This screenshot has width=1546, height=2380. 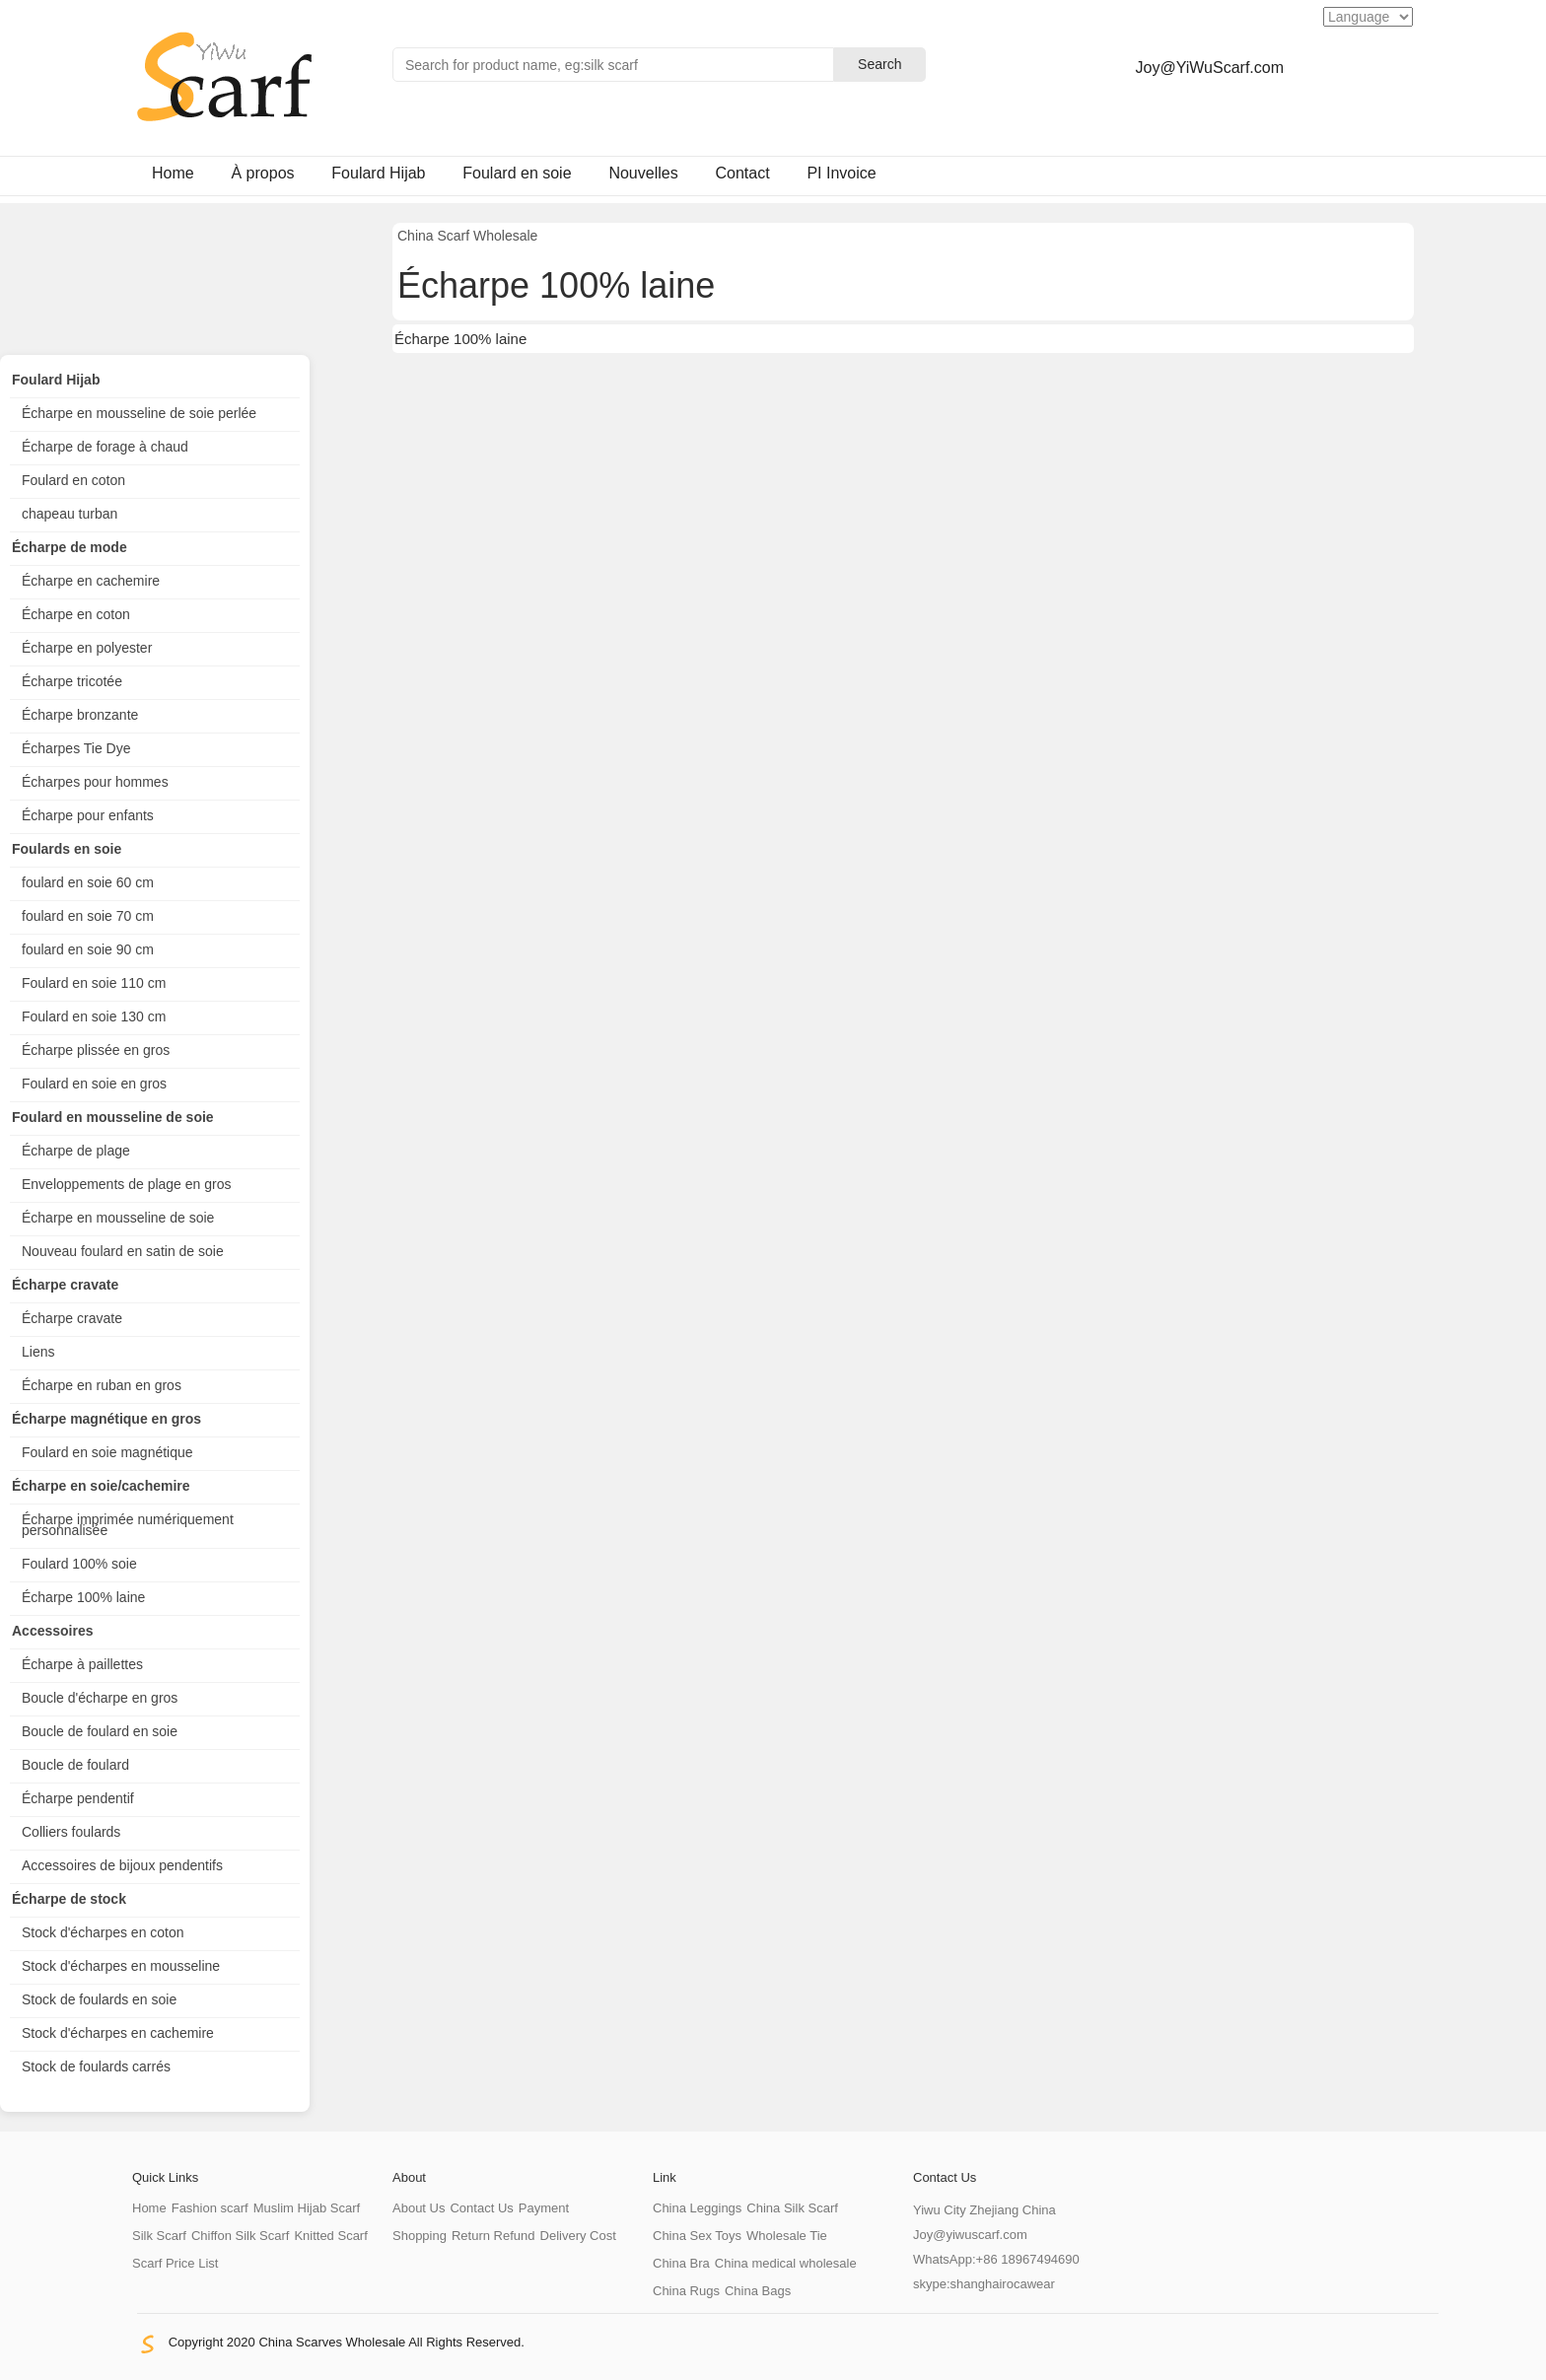 I want to click on Chiffon Silk Scarf, so click(x=240, y=2235).